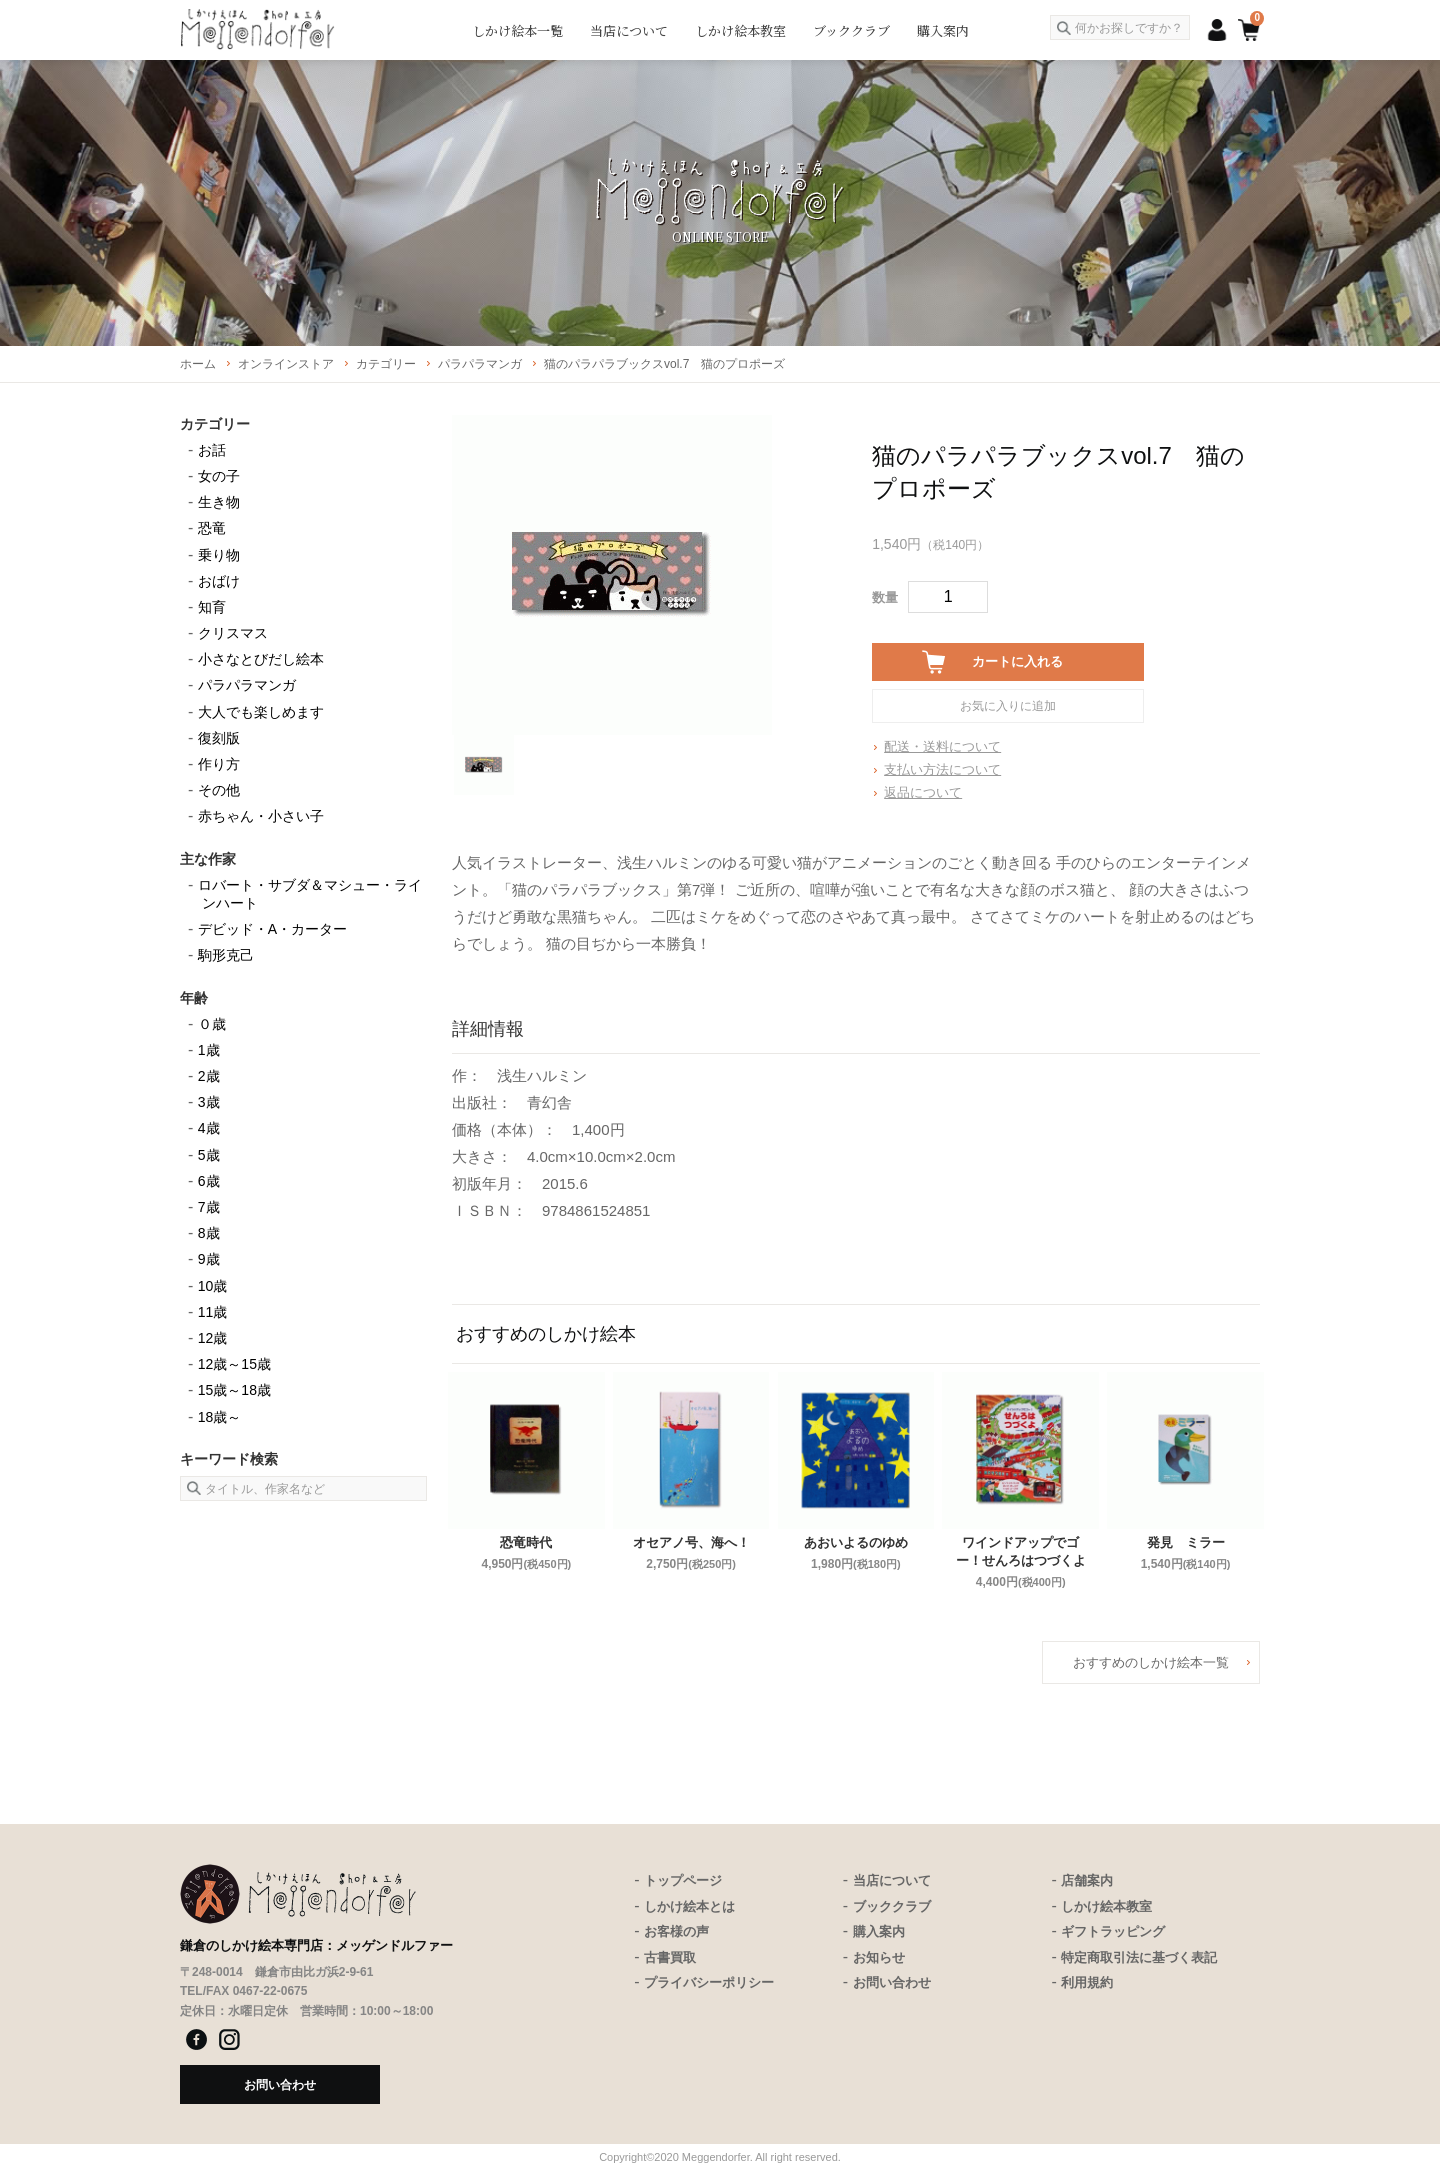 Image resolution: width=1440 pixels, height=2179 pixels. What do you see at coordinates (212, 450) in the screenshot?
I see `お話` at bounding box center [212, 450].